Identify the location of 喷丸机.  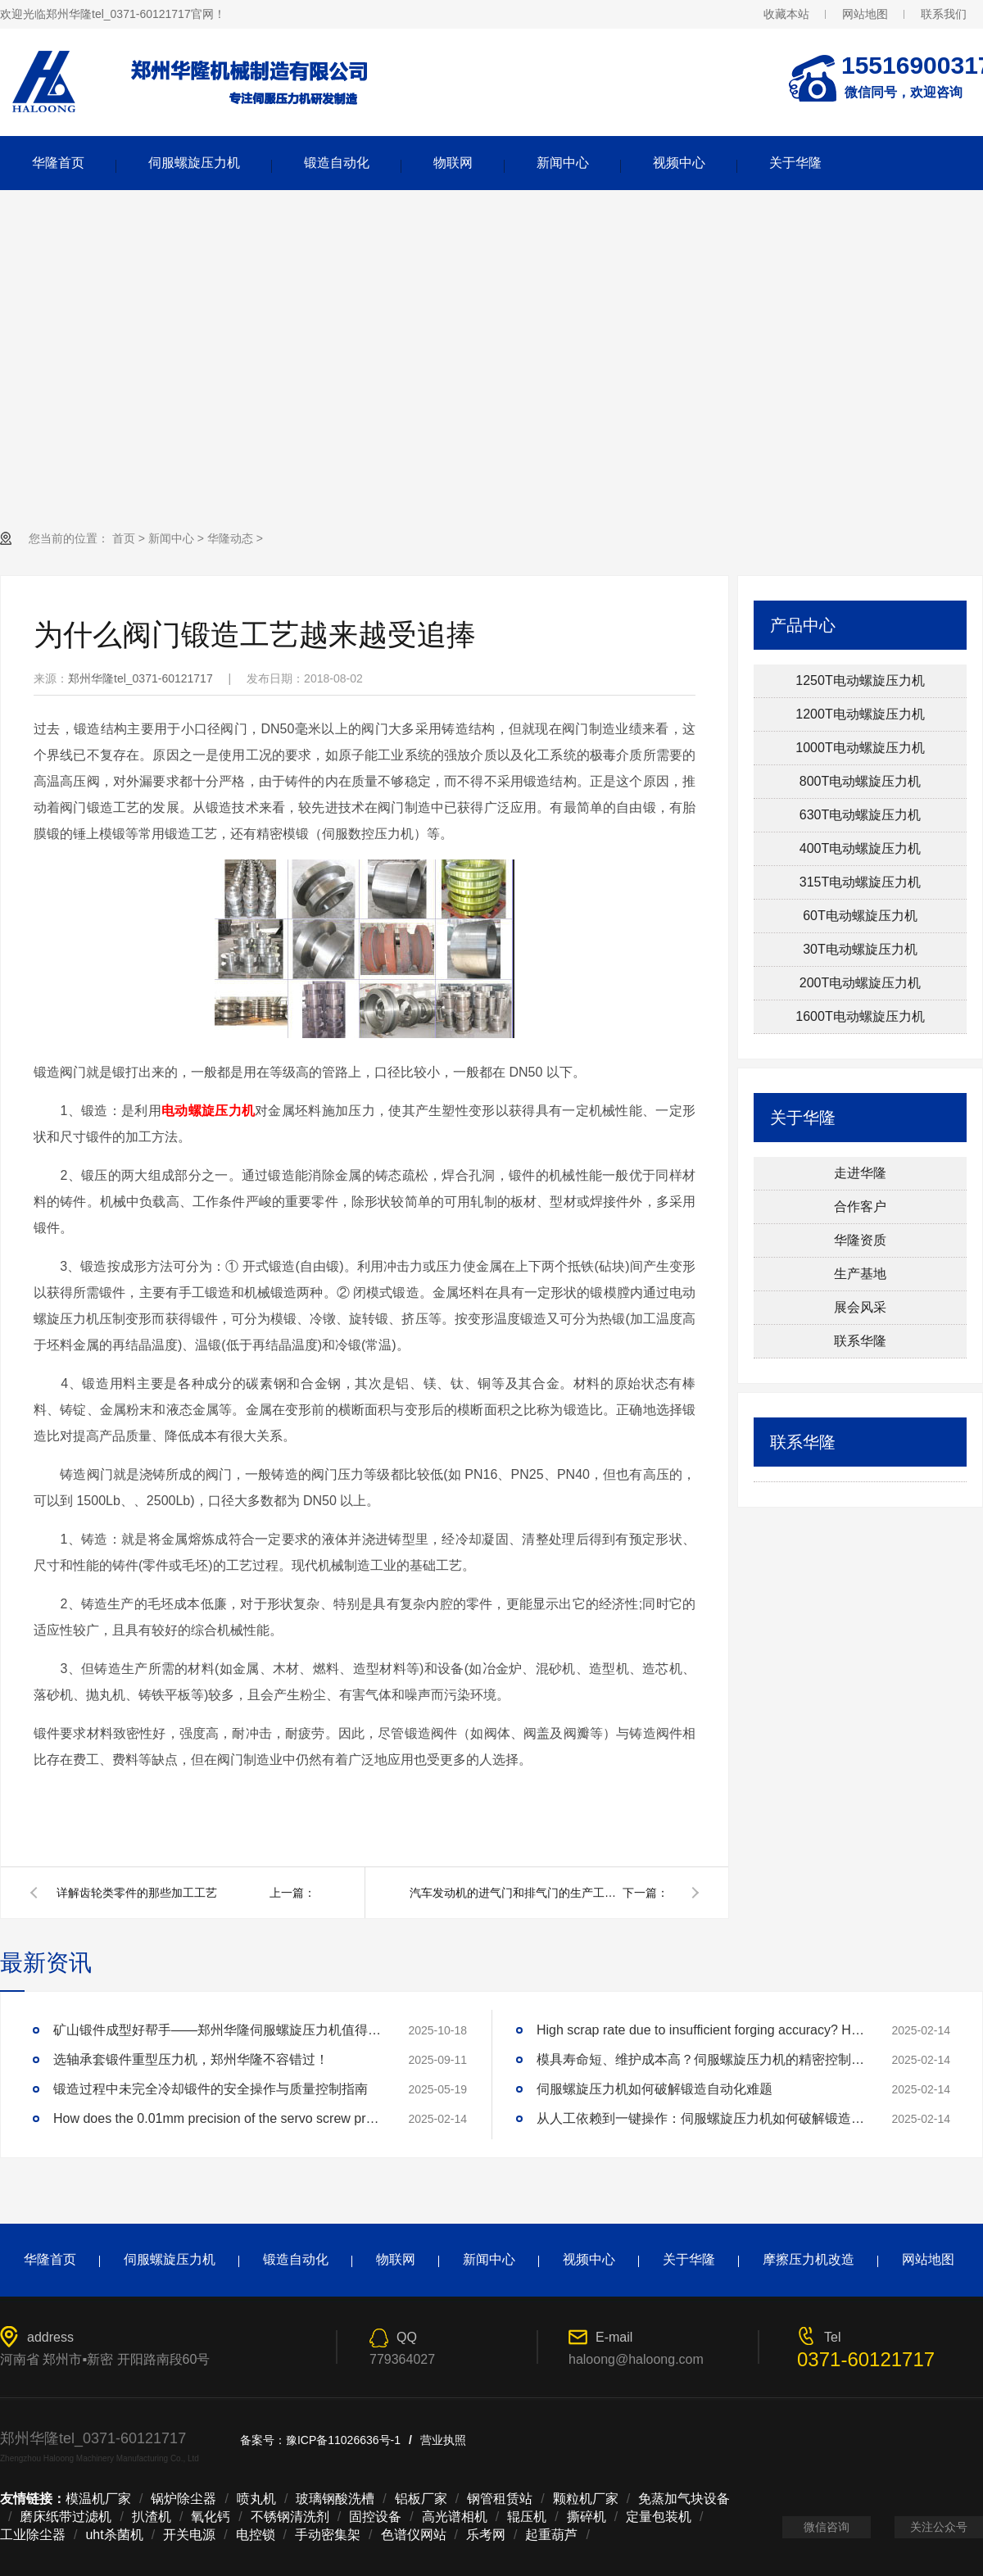
(256, 2499).